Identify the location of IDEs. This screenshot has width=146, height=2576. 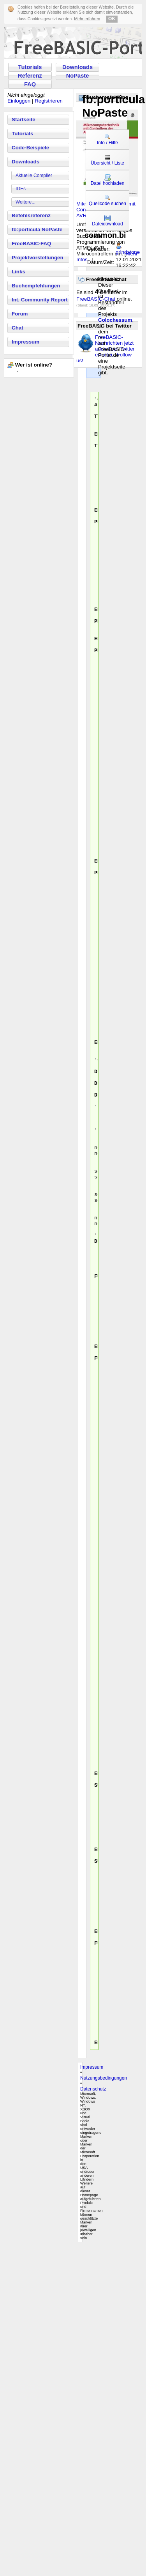
(21, 188).